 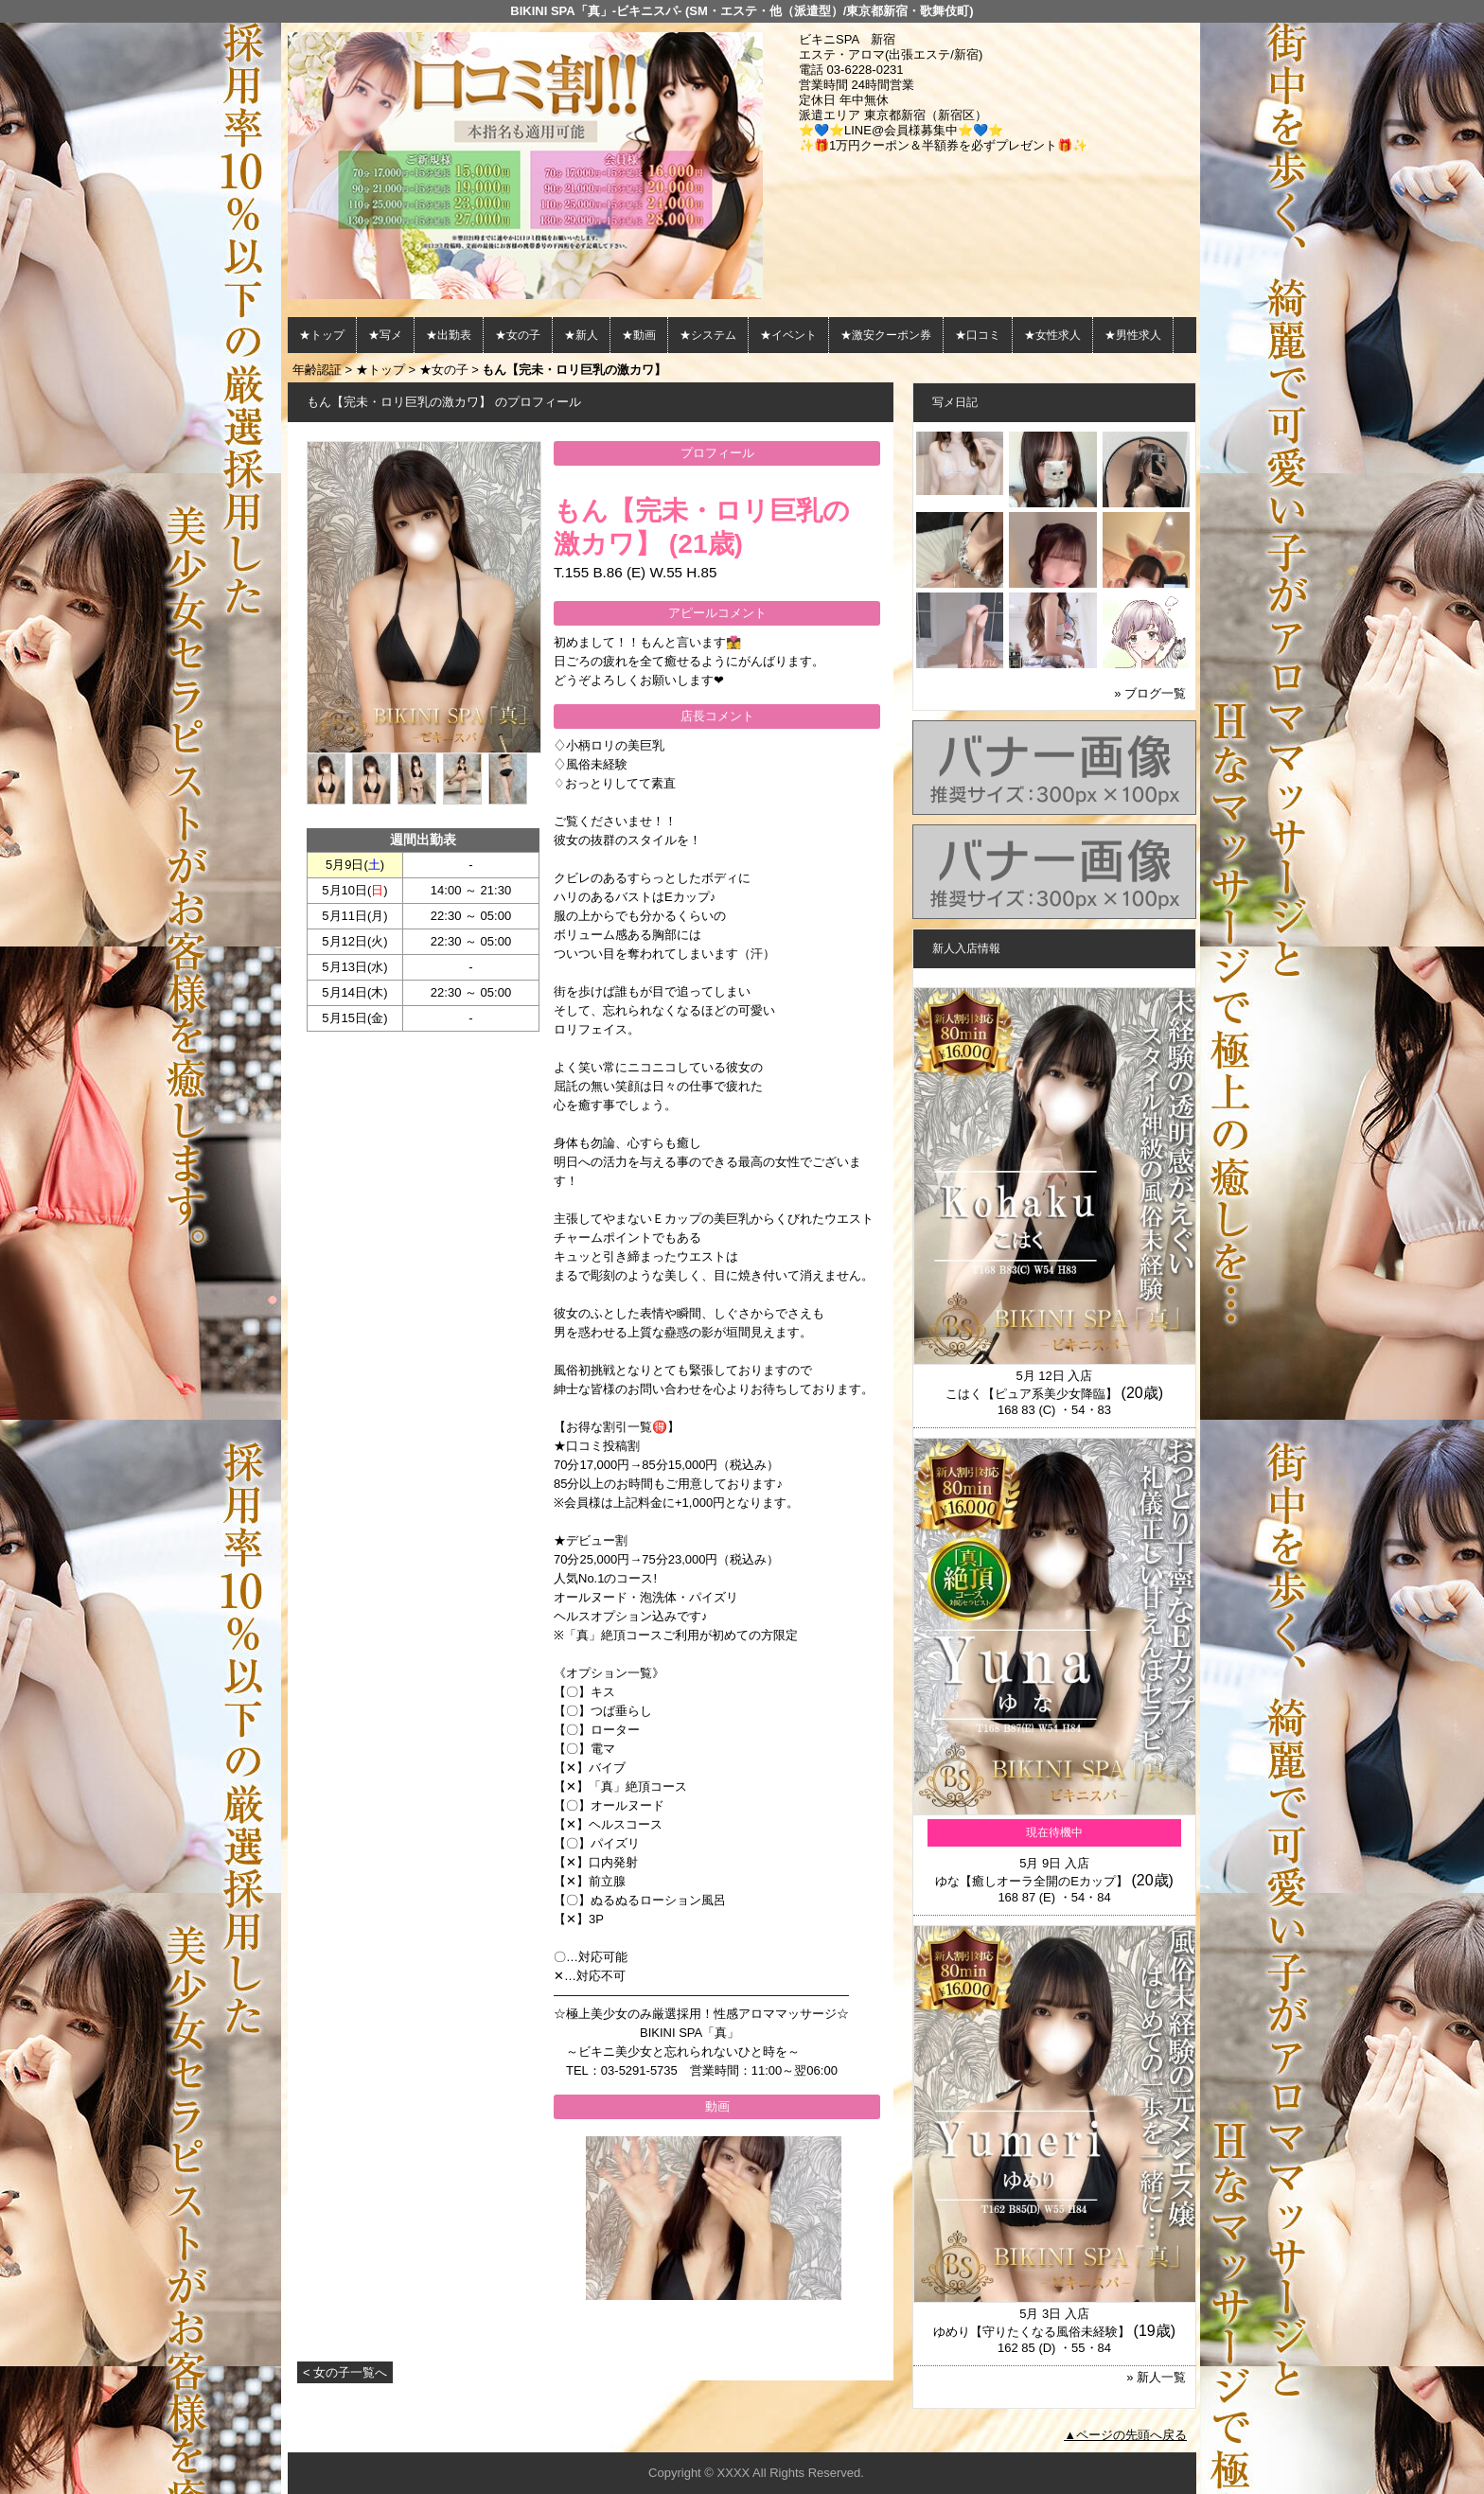 What do you see at coordinates (581, 335) in the screenshot?
I see `★新人` at bounding box center [581, 335].